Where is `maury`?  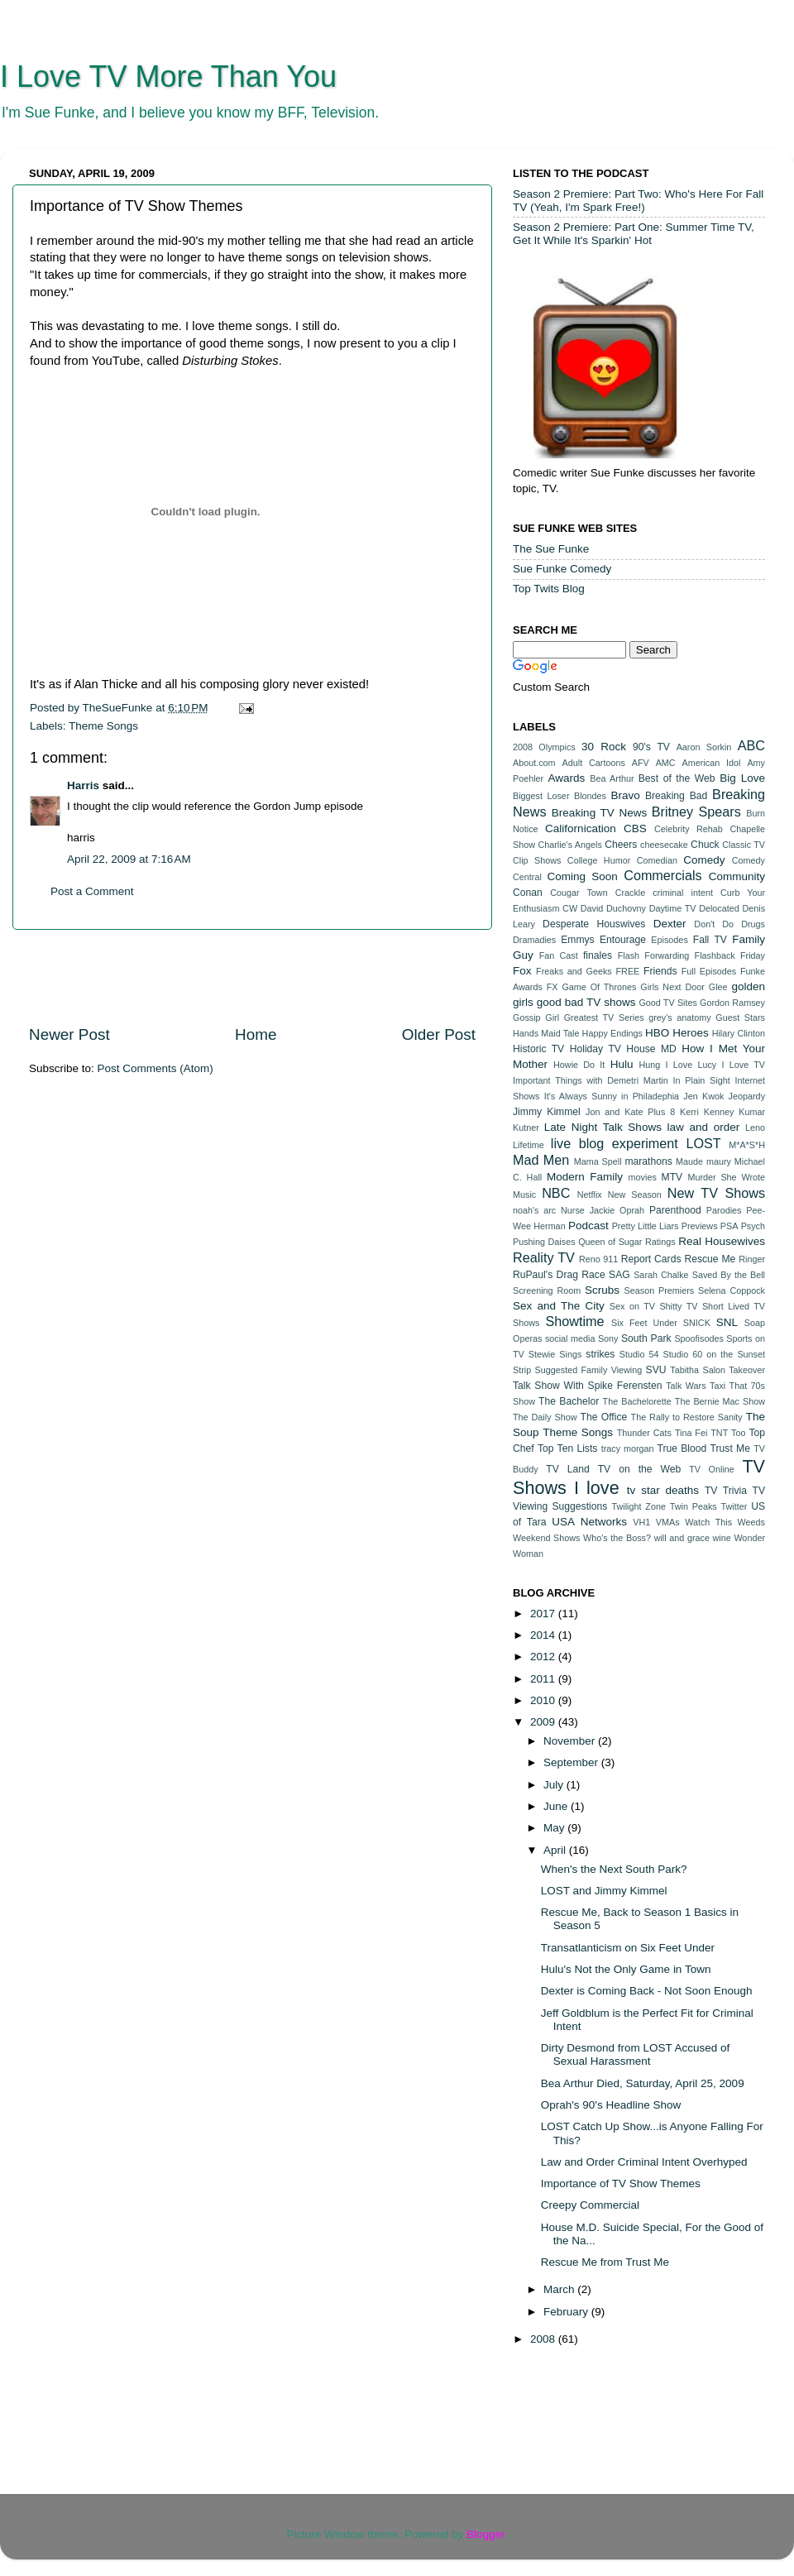
maury is located at coordinates (718, 1161).